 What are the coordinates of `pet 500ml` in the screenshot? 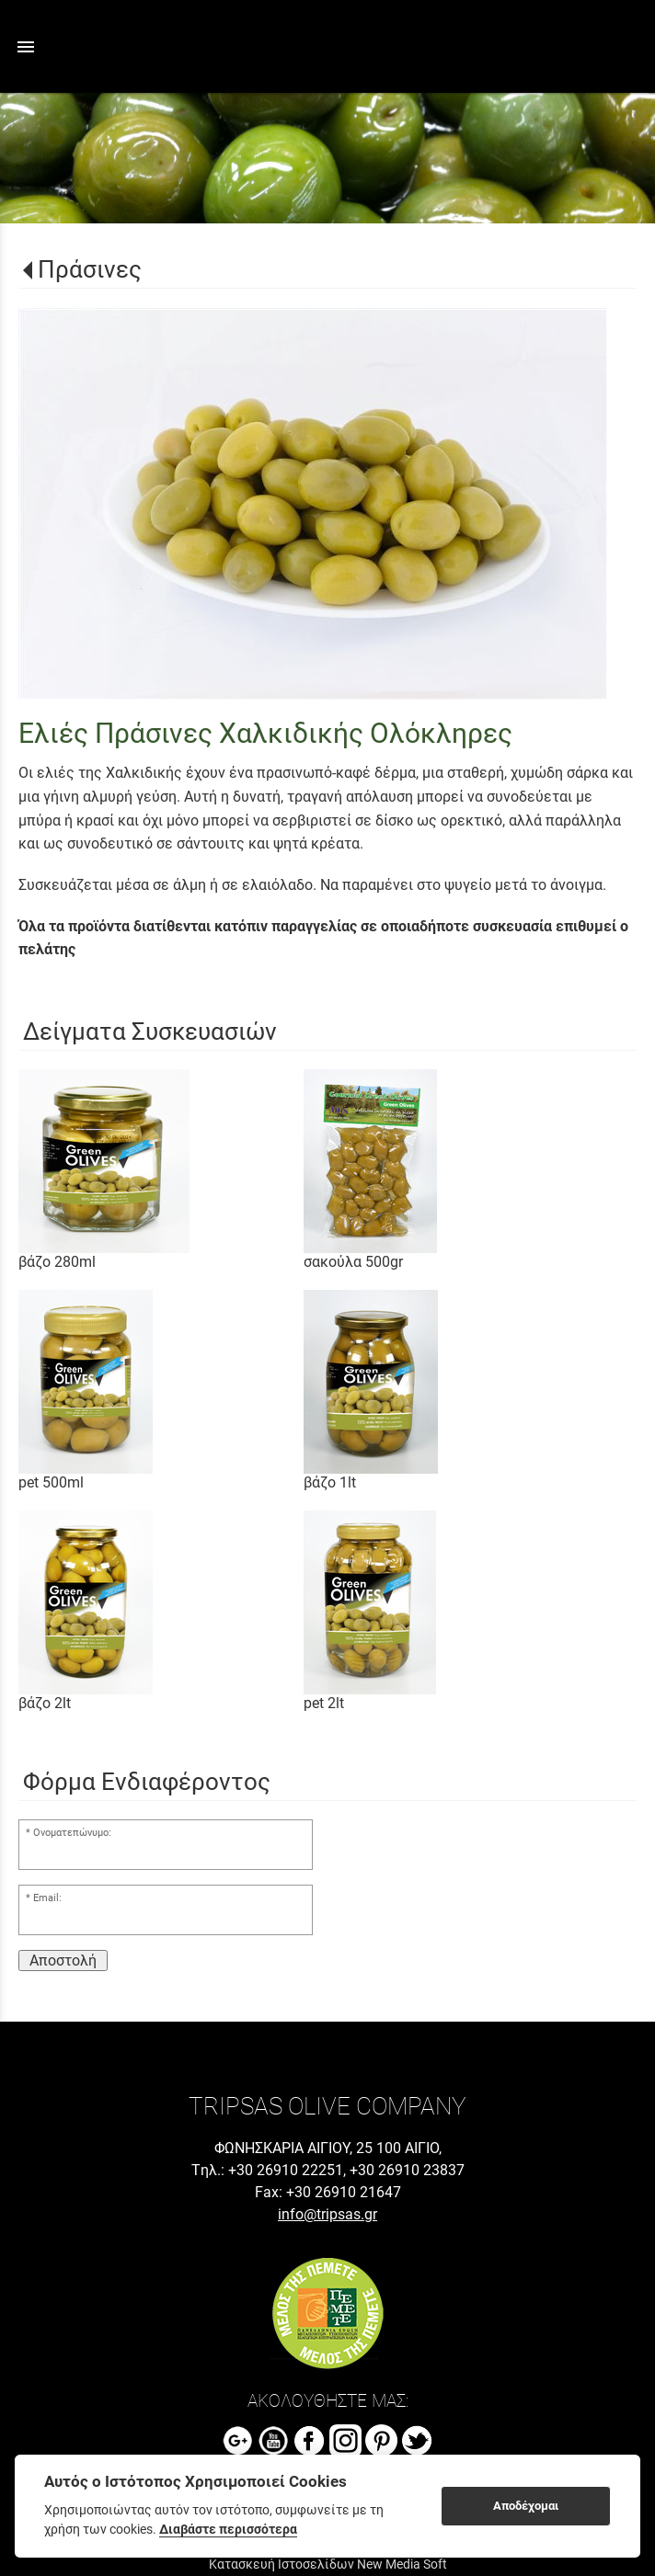 It's located at (51, 1482).